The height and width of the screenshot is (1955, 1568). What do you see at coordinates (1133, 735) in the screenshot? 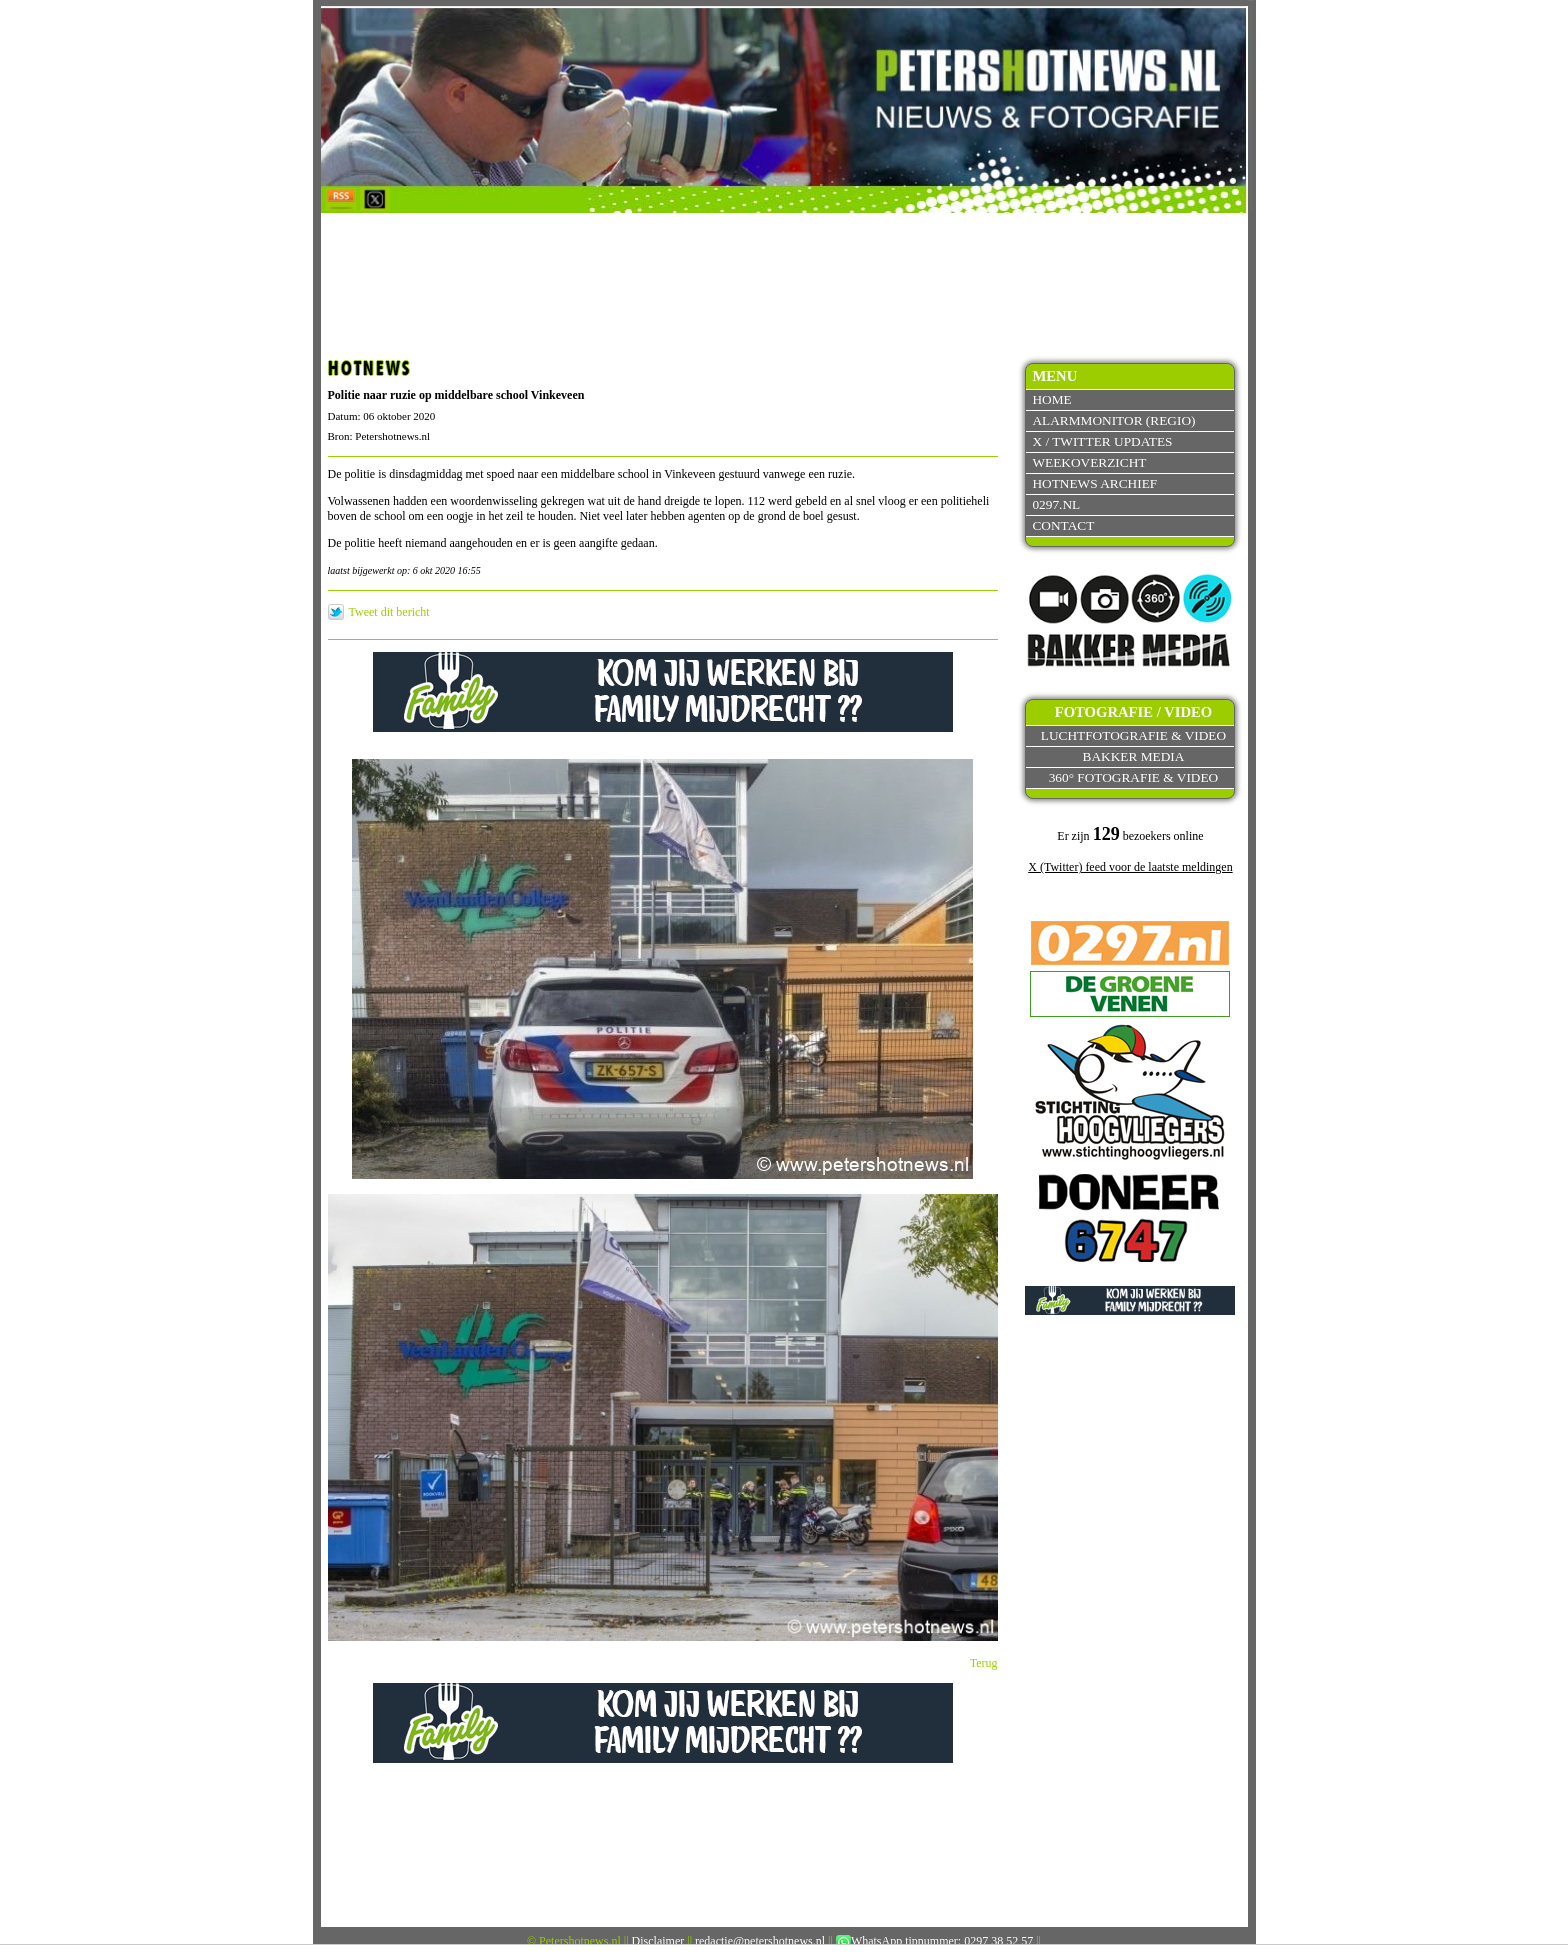
I see `Luchtfotografie & video` at bounding box center [1133, 735].